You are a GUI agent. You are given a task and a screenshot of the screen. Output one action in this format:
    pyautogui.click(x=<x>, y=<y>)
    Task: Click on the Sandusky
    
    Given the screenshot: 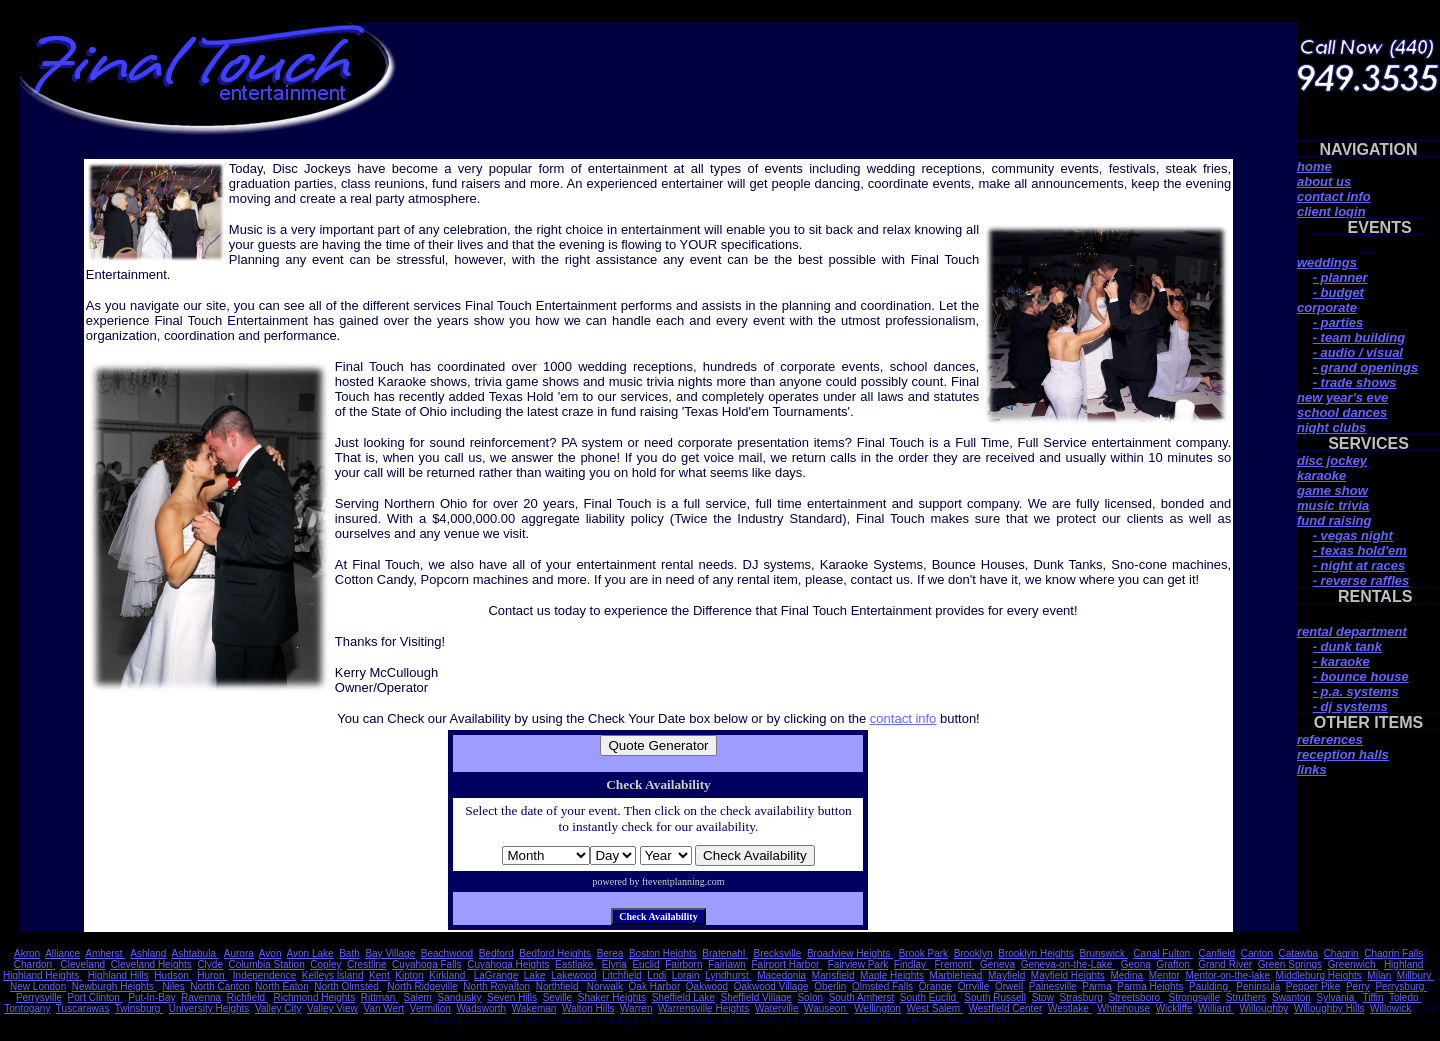 What is the action you would take?
    pyautogui.click(x=460, y=997)
    